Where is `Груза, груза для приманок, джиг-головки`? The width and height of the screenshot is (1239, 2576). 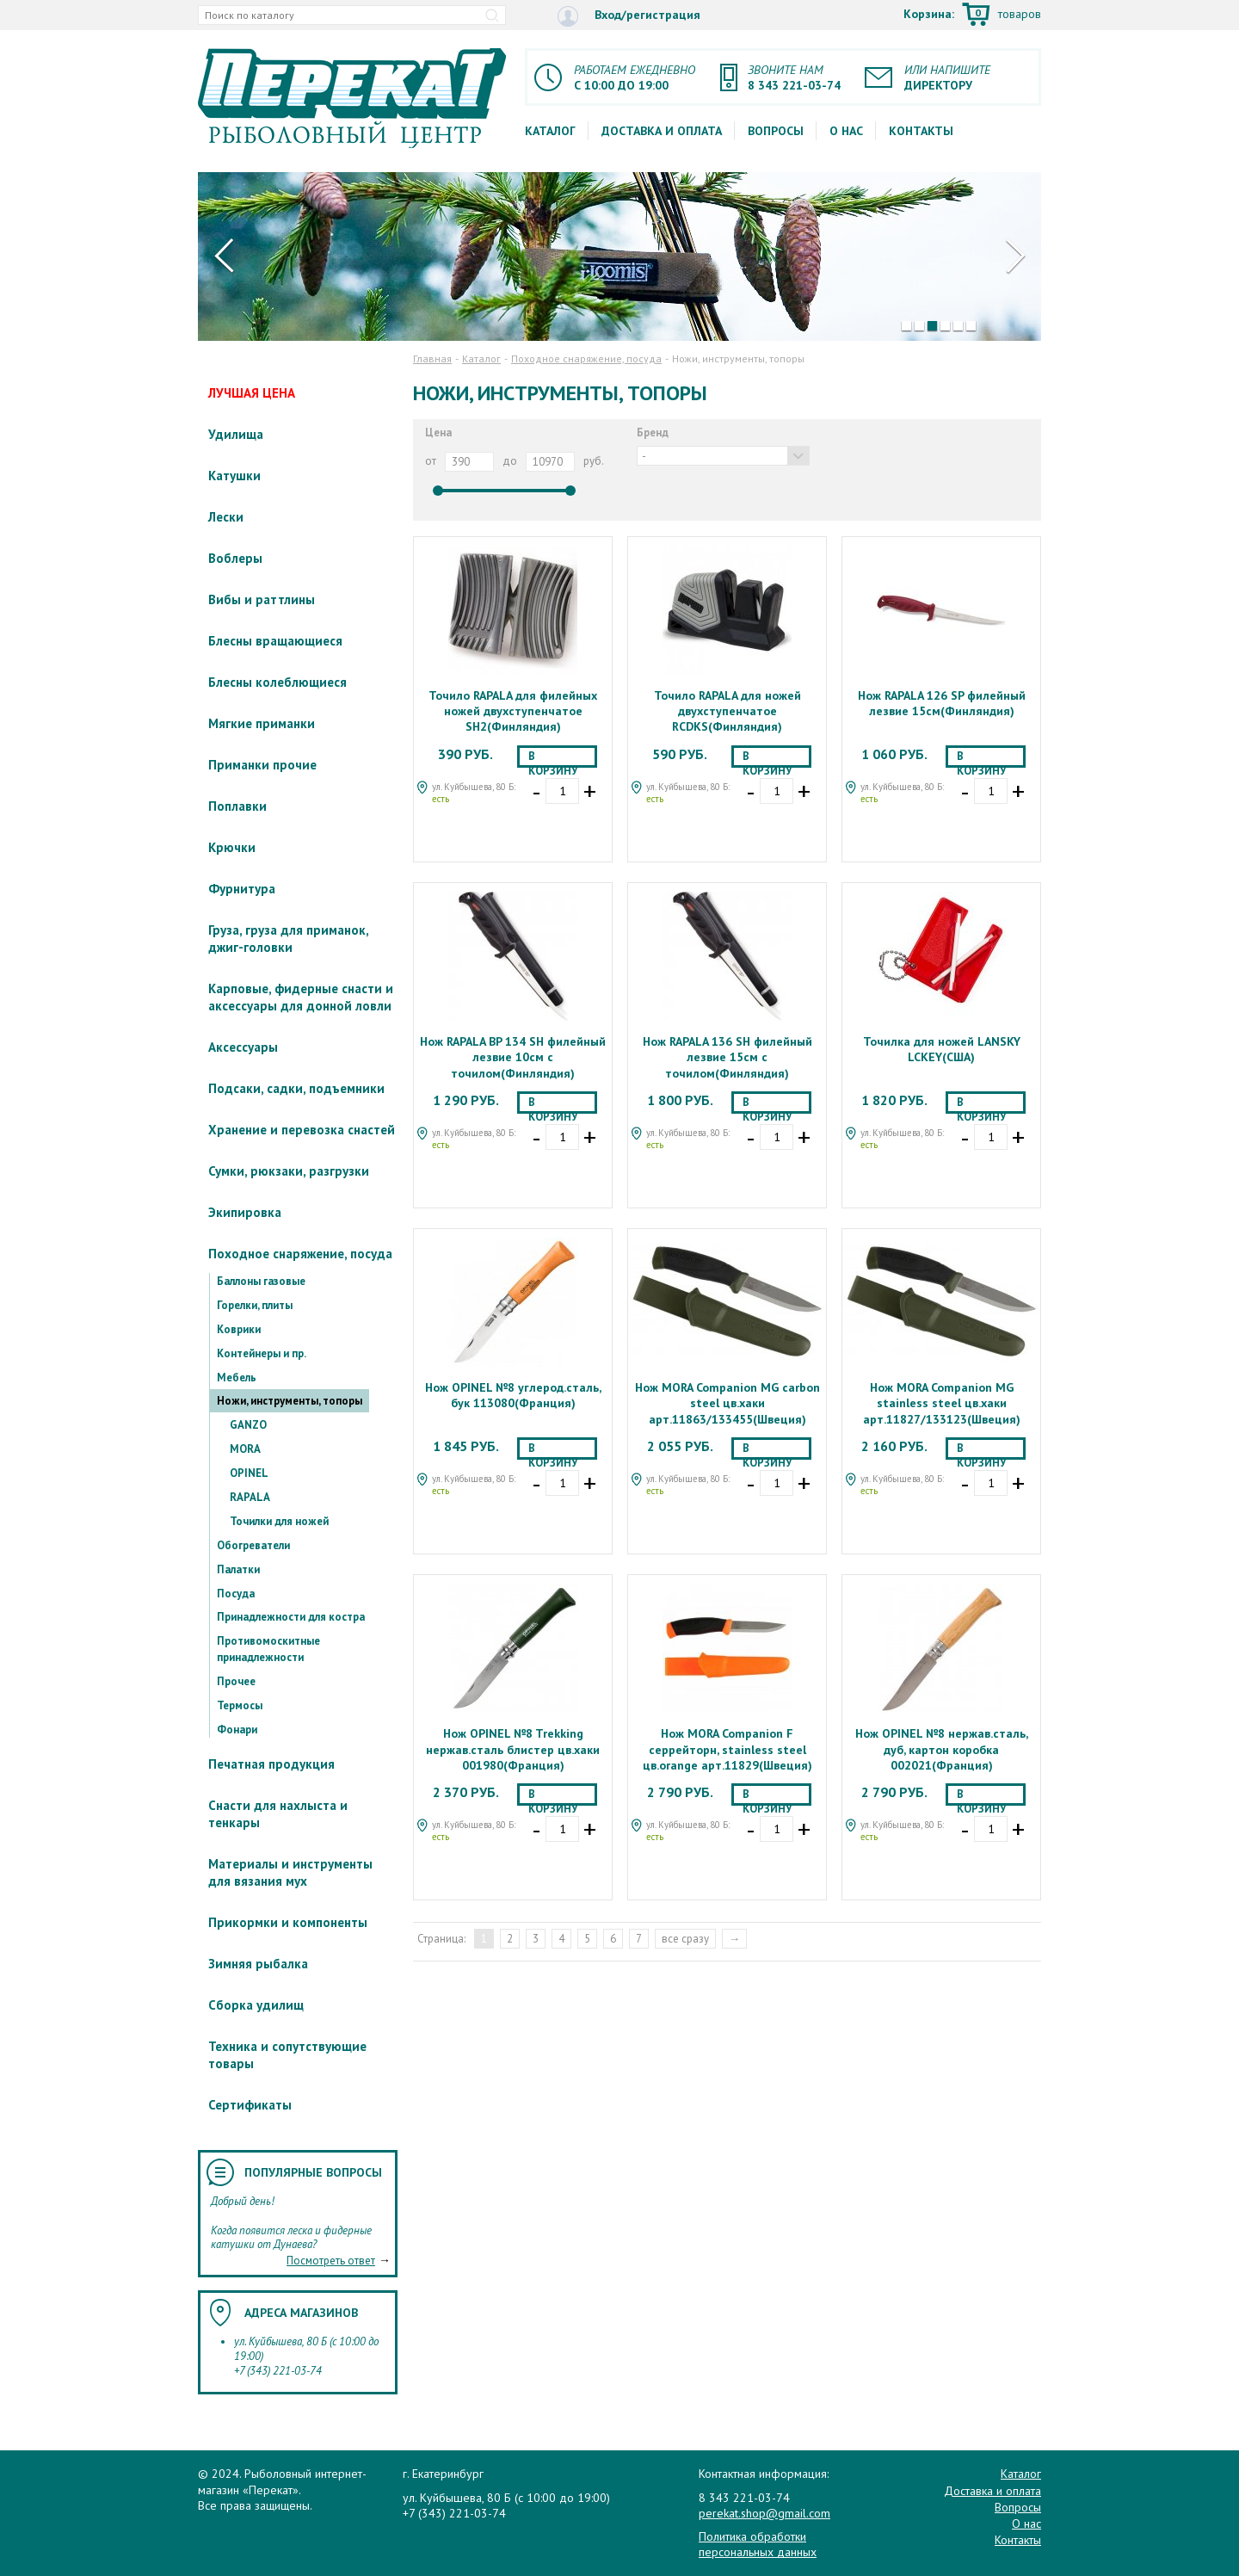 Груза, груза для приманок, джиг-головки is located at coordinates (288, 938).